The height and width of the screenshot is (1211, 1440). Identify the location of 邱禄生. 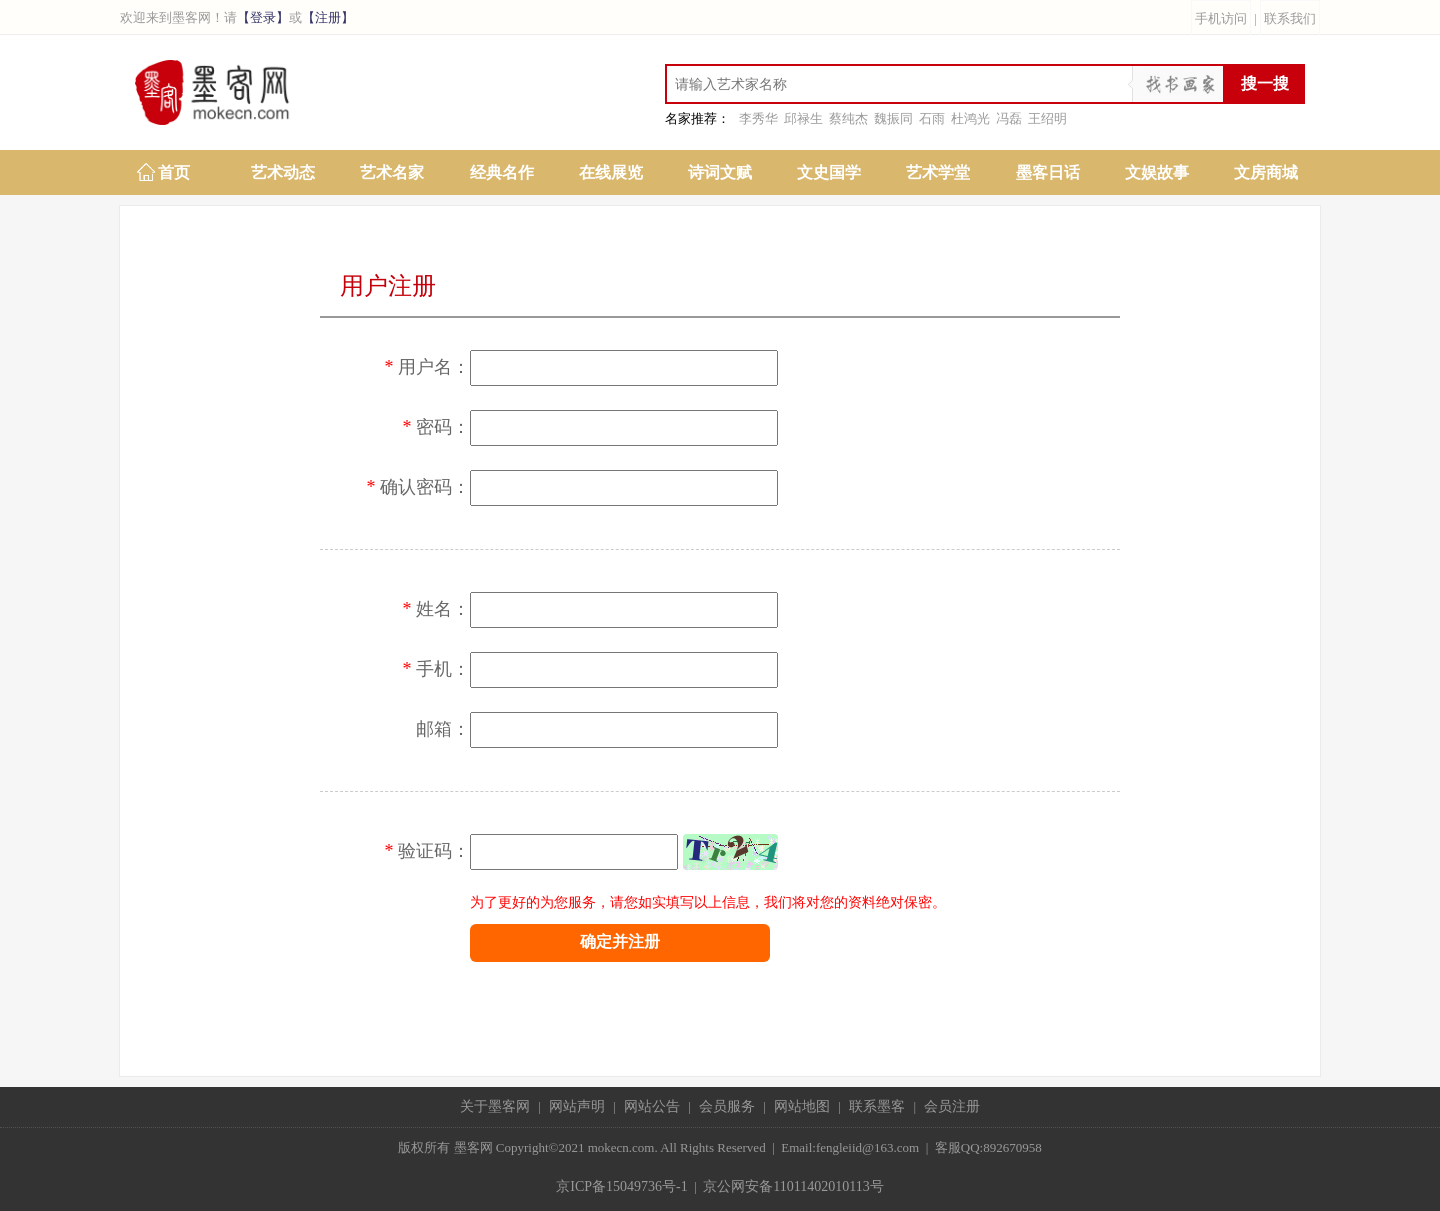
(803, 118).